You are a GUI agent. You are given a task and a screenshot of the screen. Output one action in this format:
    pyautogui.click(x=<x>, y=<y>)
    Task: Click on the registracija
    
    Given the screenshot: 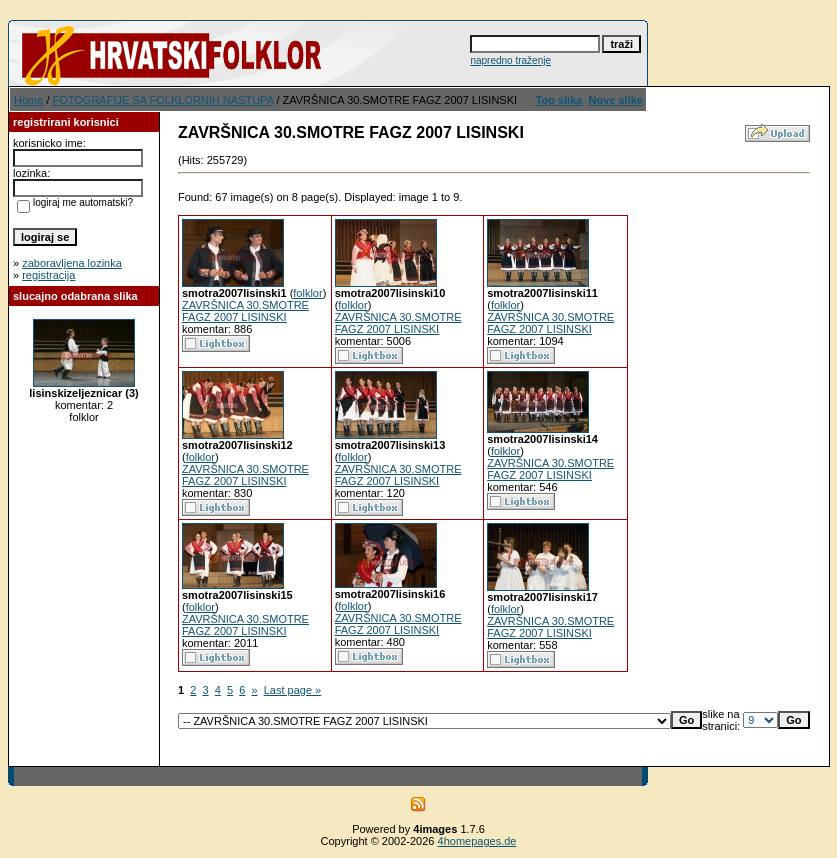 What is the action you would take?
    pyautogui.click(x=48, y=275)
    